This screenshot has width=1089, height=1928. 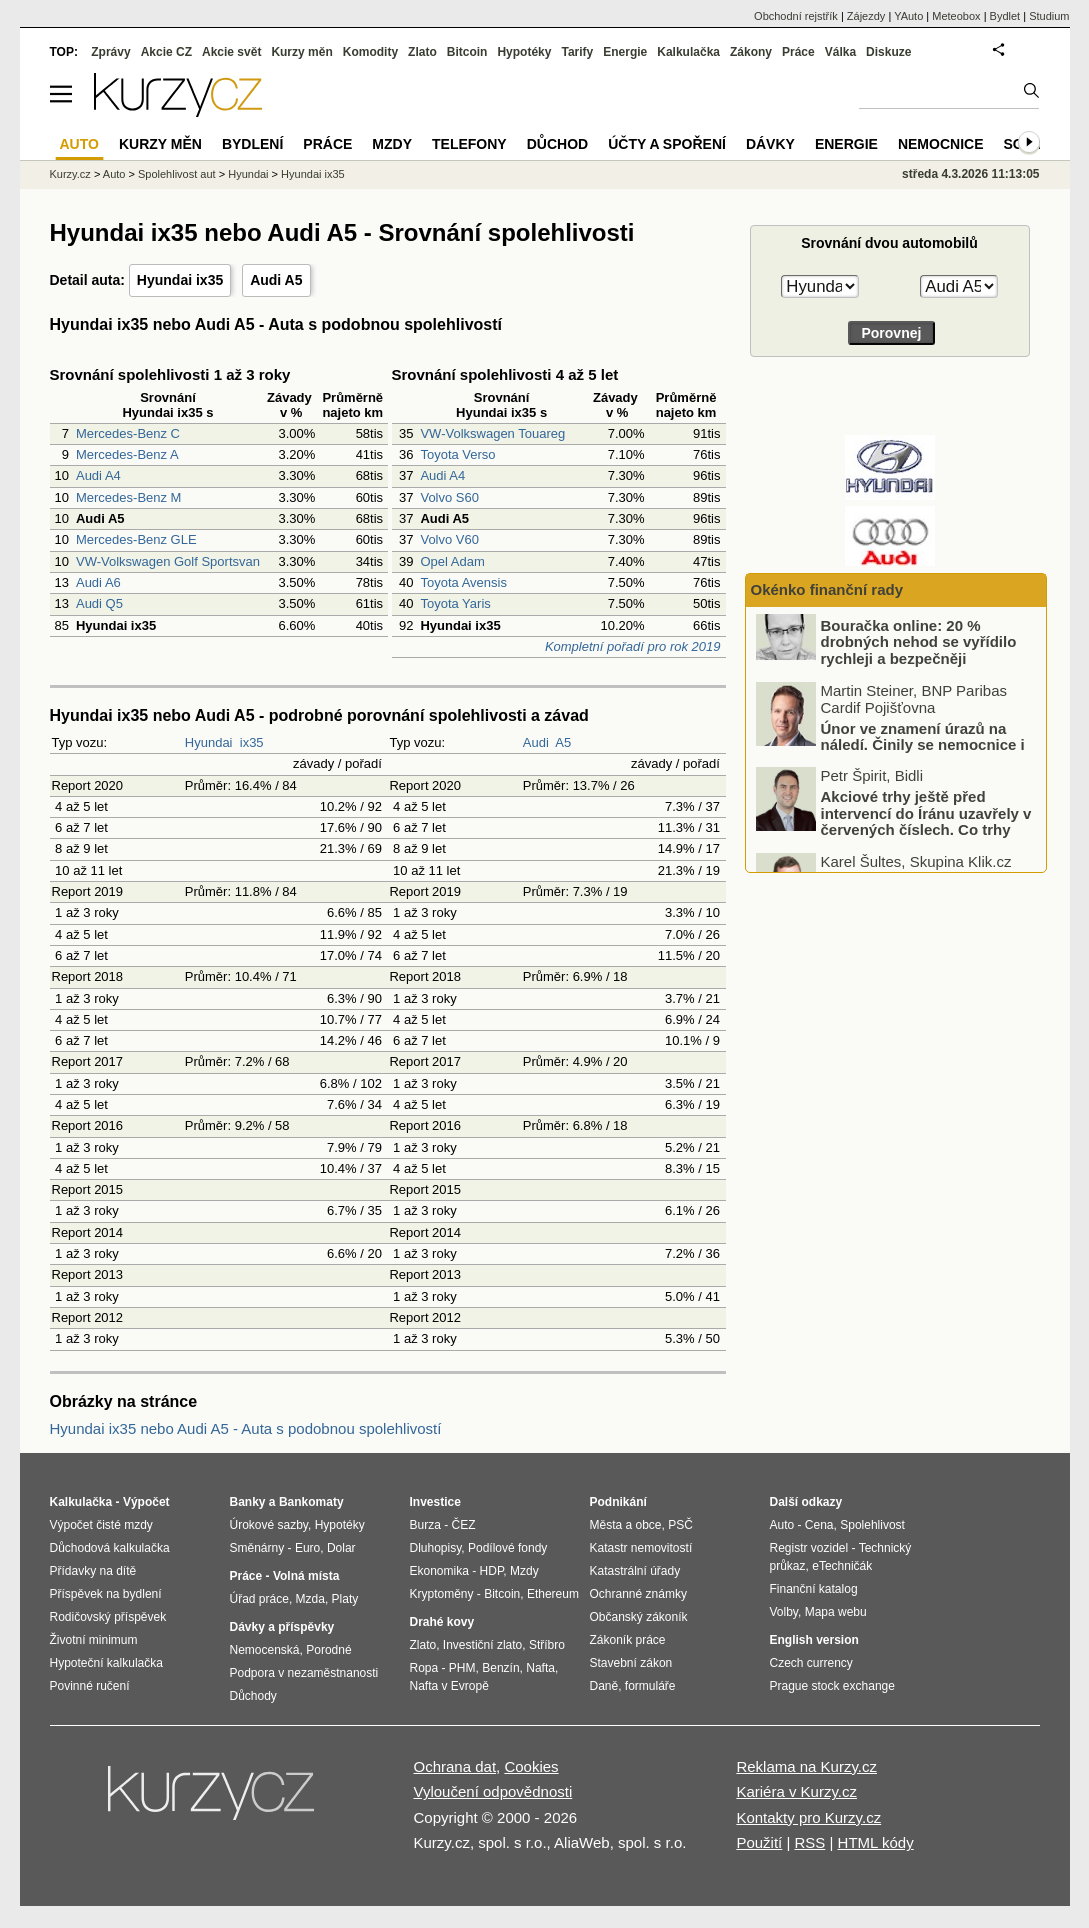 I want to click on Ropa, so click(x=424, y=1668).